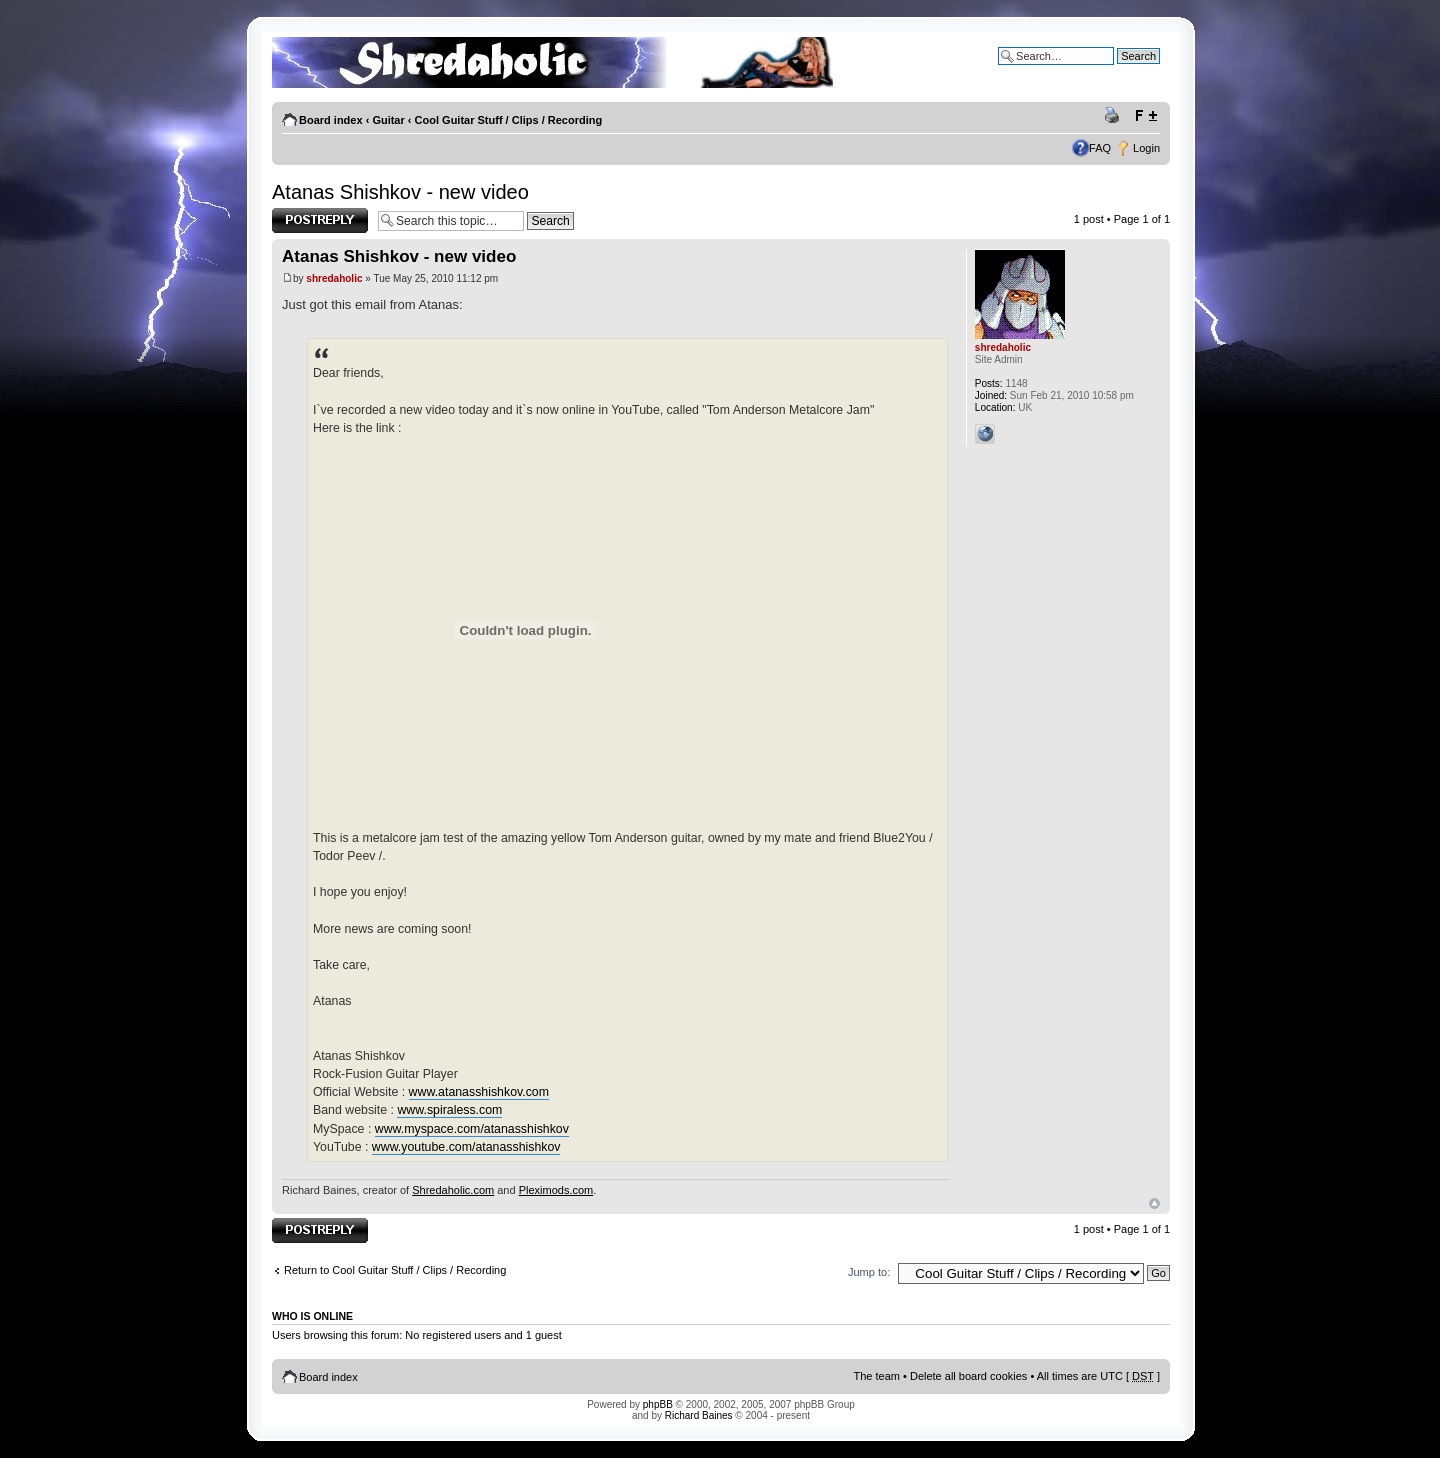 This screenshot has width=1440, height=1458. What do you see at coordinates (331, 120) in the screenshot?
I see `Board index` at bounding box center [331, 120].